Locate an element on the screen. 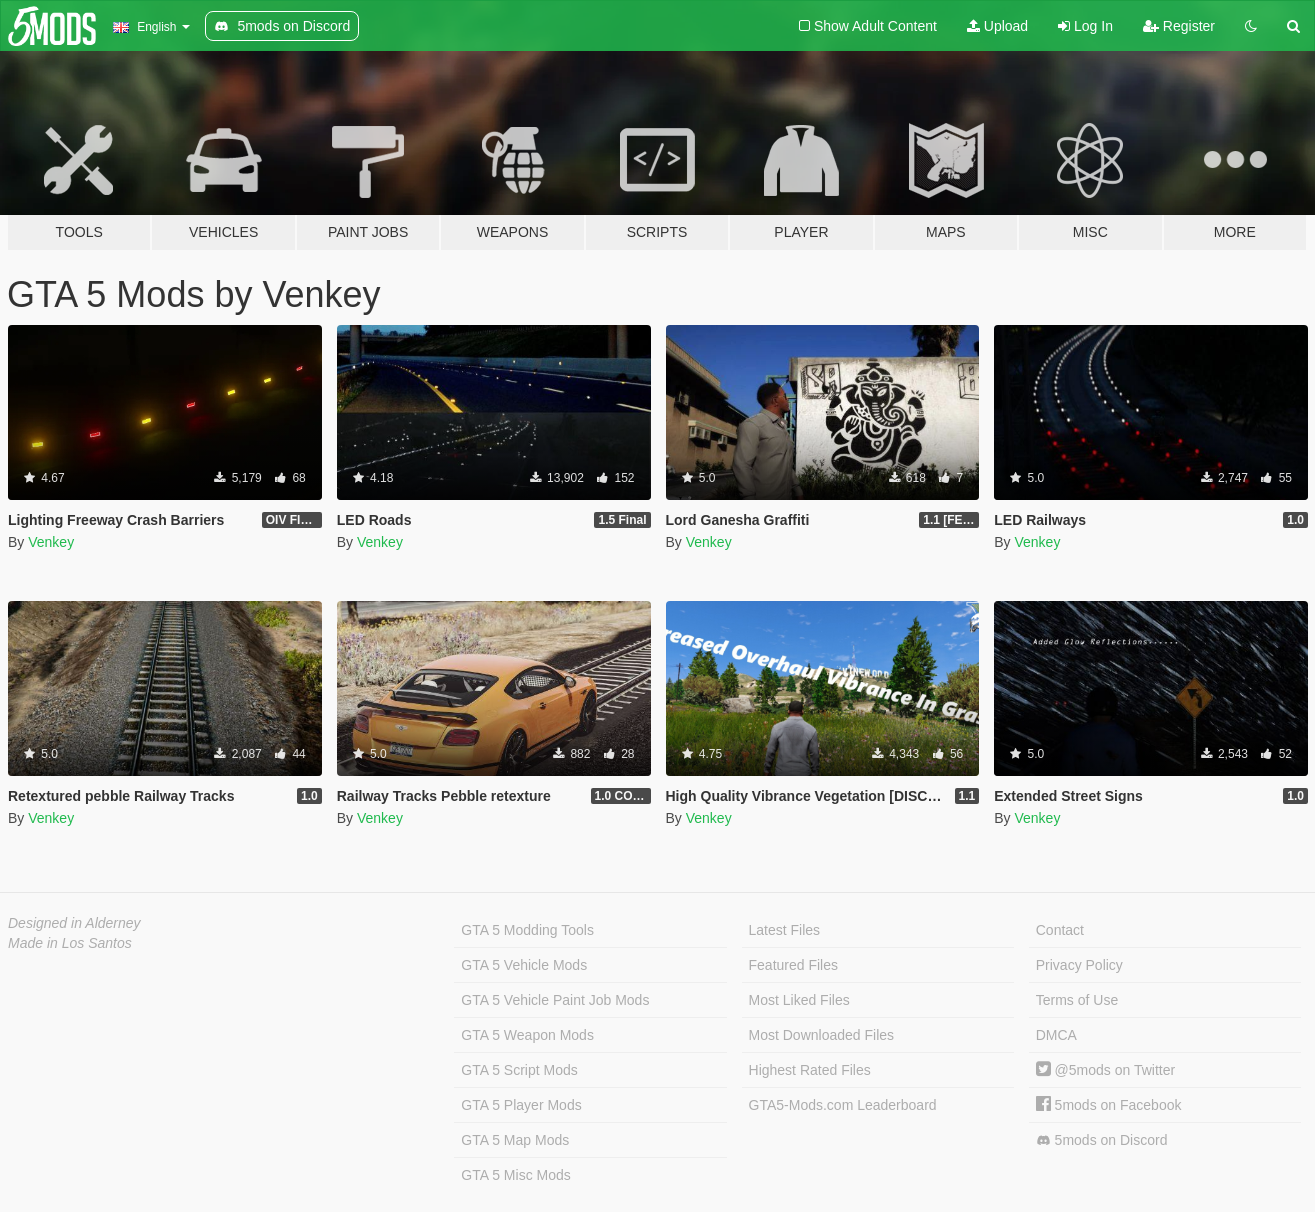 The height and width of the screenshot is (1212, 1315). 5mods on Discord is located at coordinates (1102, 1140).